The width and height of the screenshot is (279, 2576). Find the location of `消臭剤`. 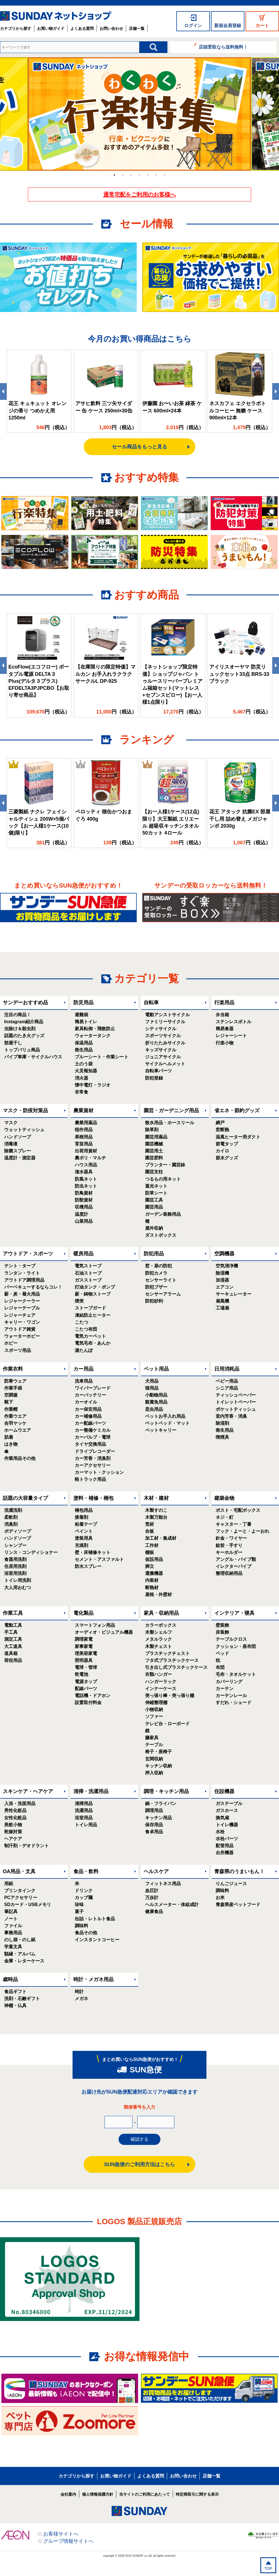

消臭剤 is located at coordinates (11, 1524).